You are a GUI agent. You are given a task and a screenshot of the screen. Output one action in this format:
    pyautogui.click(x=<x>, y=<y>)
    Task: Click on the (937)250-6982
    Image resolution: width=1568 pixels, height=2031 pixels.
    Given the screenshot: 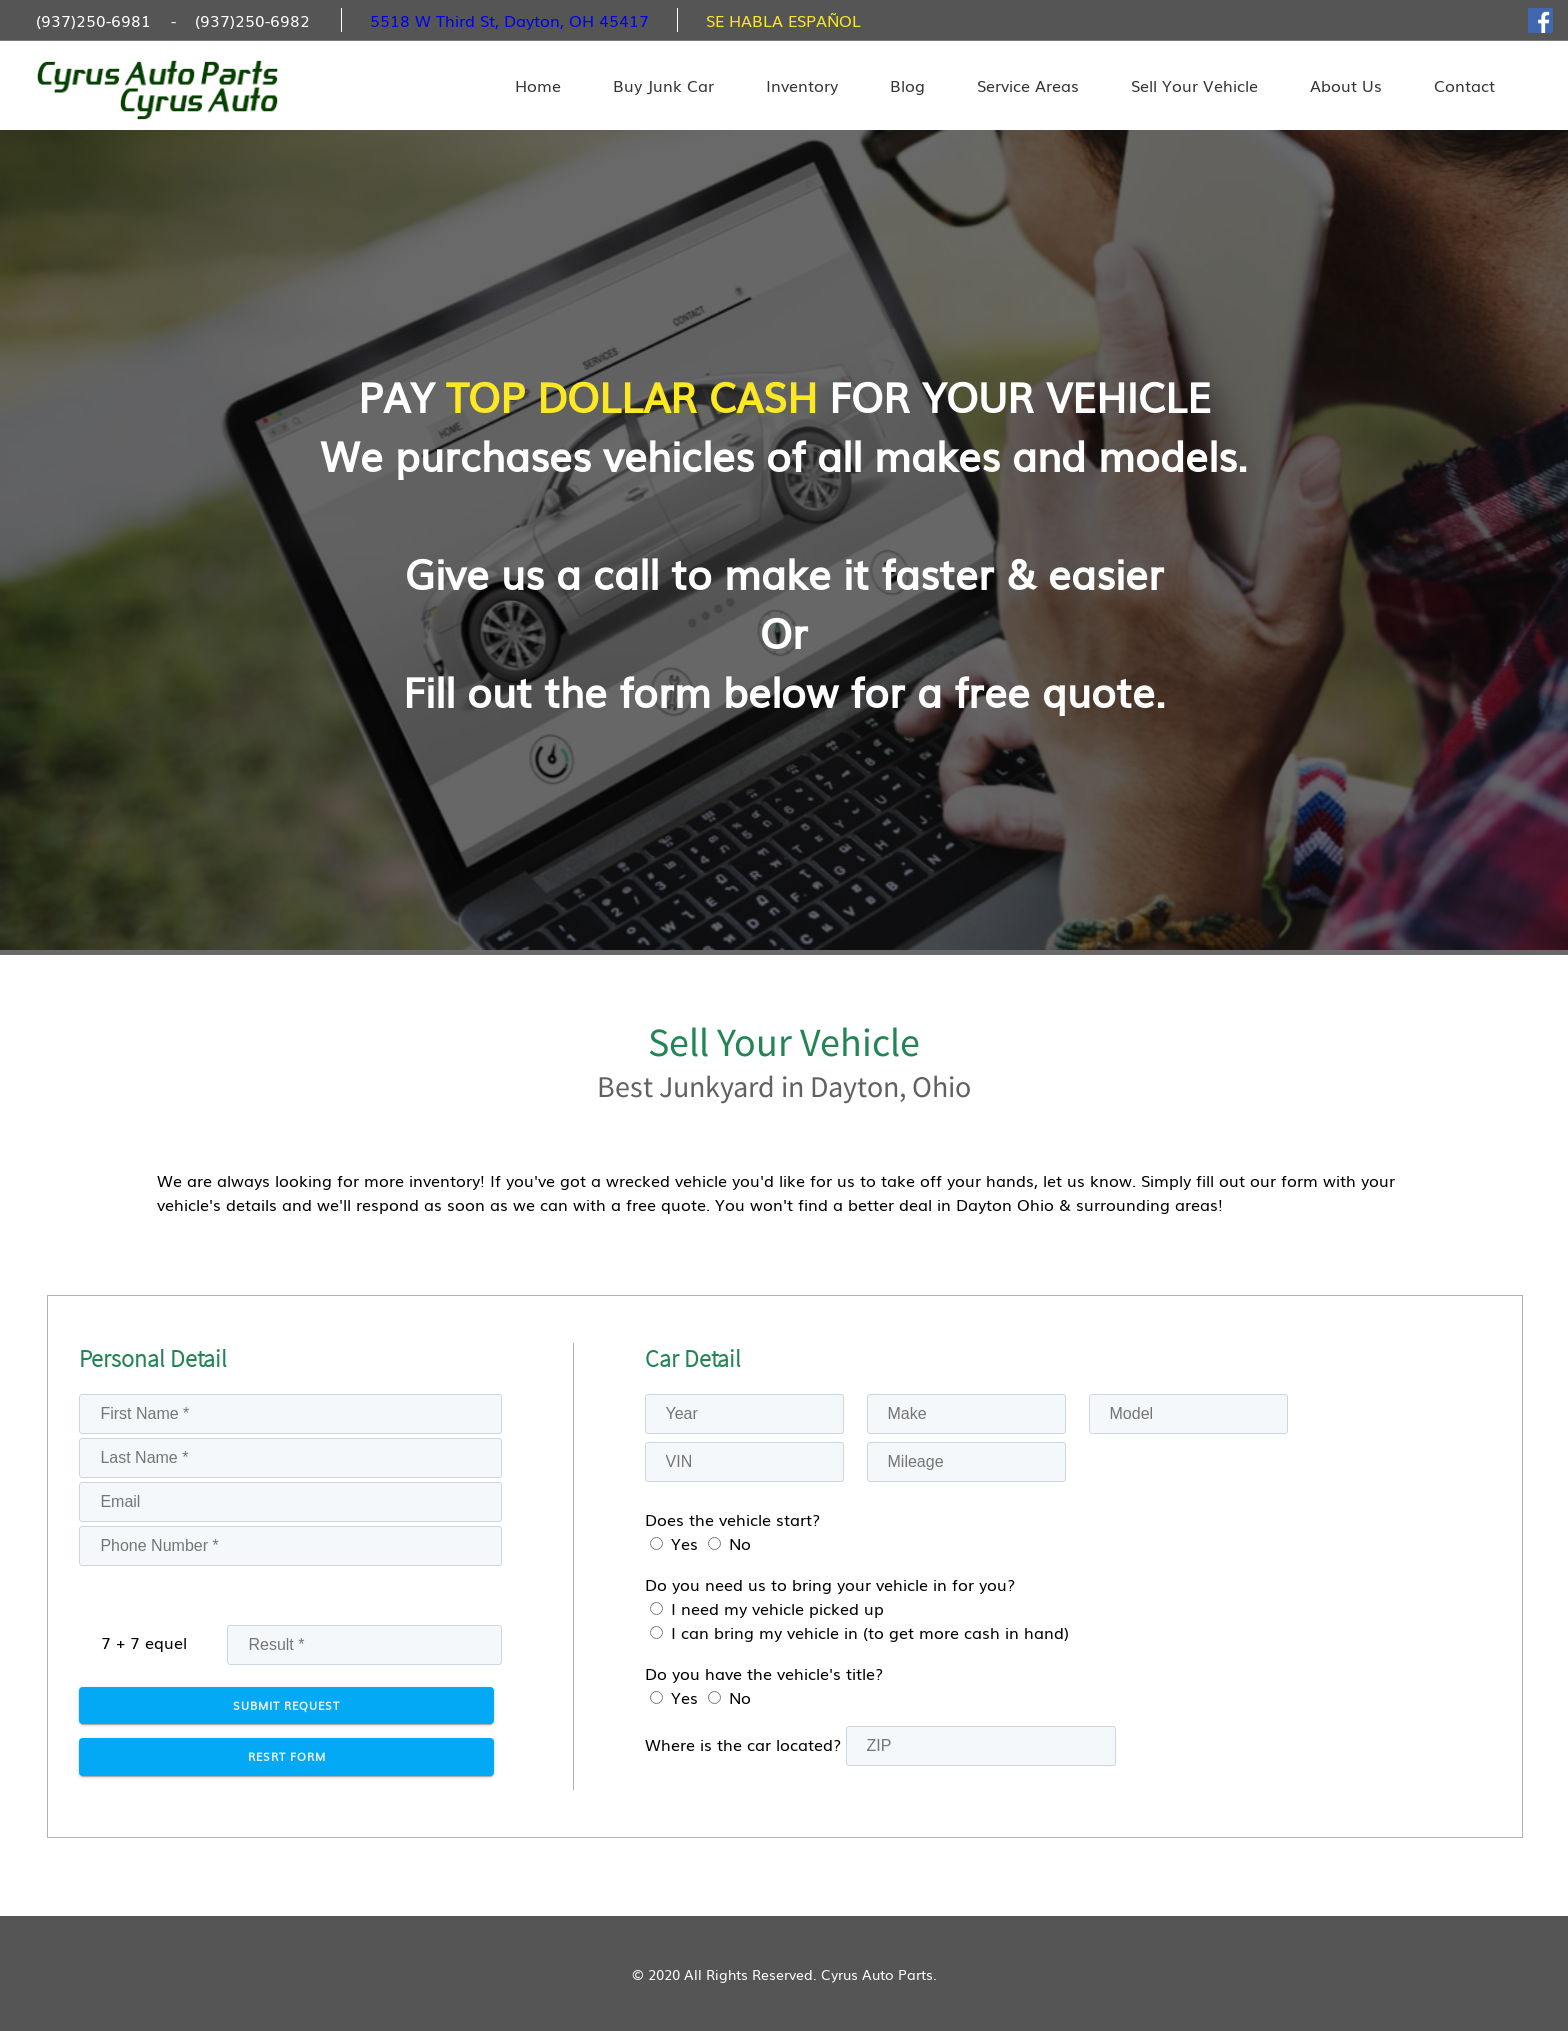 What is the action you would take?
    pyautogui.click(x=252, y=20)
    